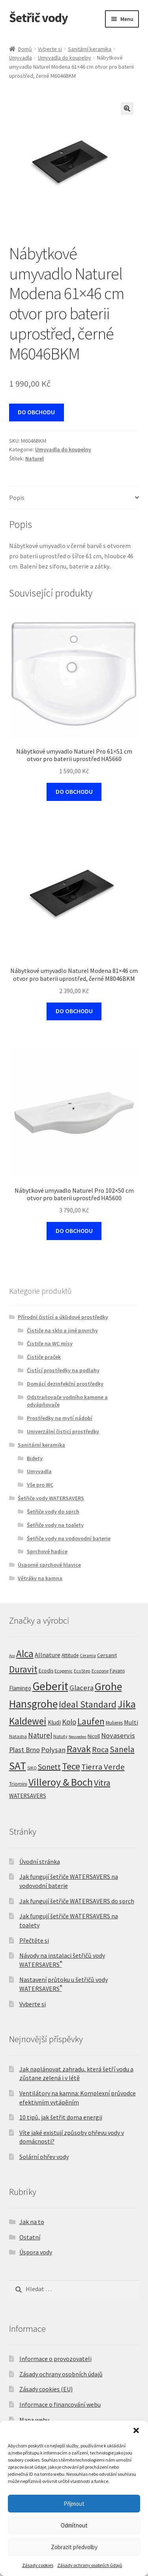  What do you see at coordinates (71, 1766) in the screenshot?
I see `Tece [Tece (136 produktů)]` at bounding box center [71, 1766].